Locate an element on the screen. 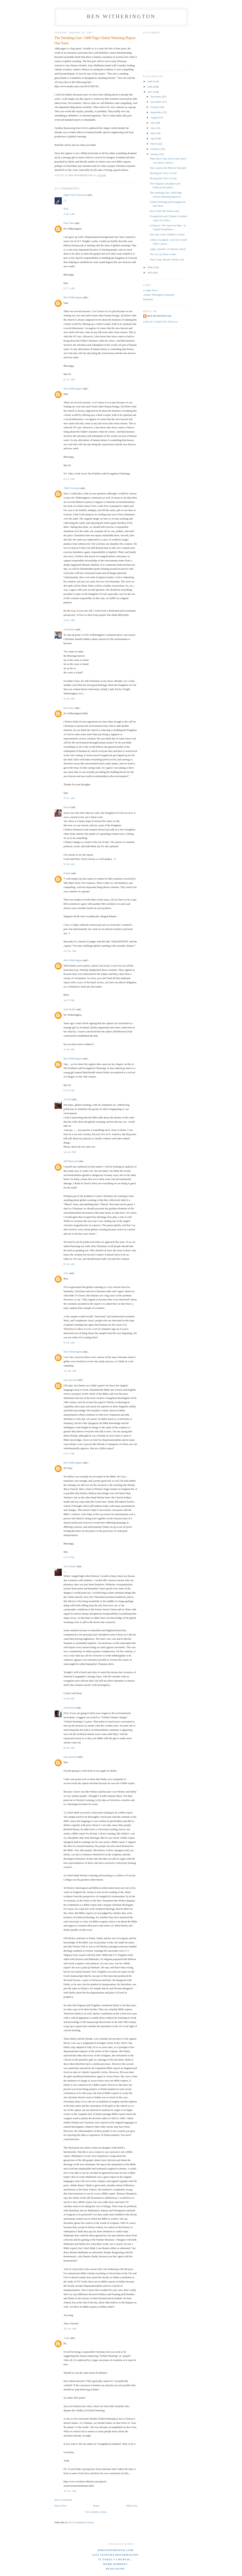 The width and height of the screenshot is (242, 2576). 21st Century Reformation is located at coordinates (115, 2554).